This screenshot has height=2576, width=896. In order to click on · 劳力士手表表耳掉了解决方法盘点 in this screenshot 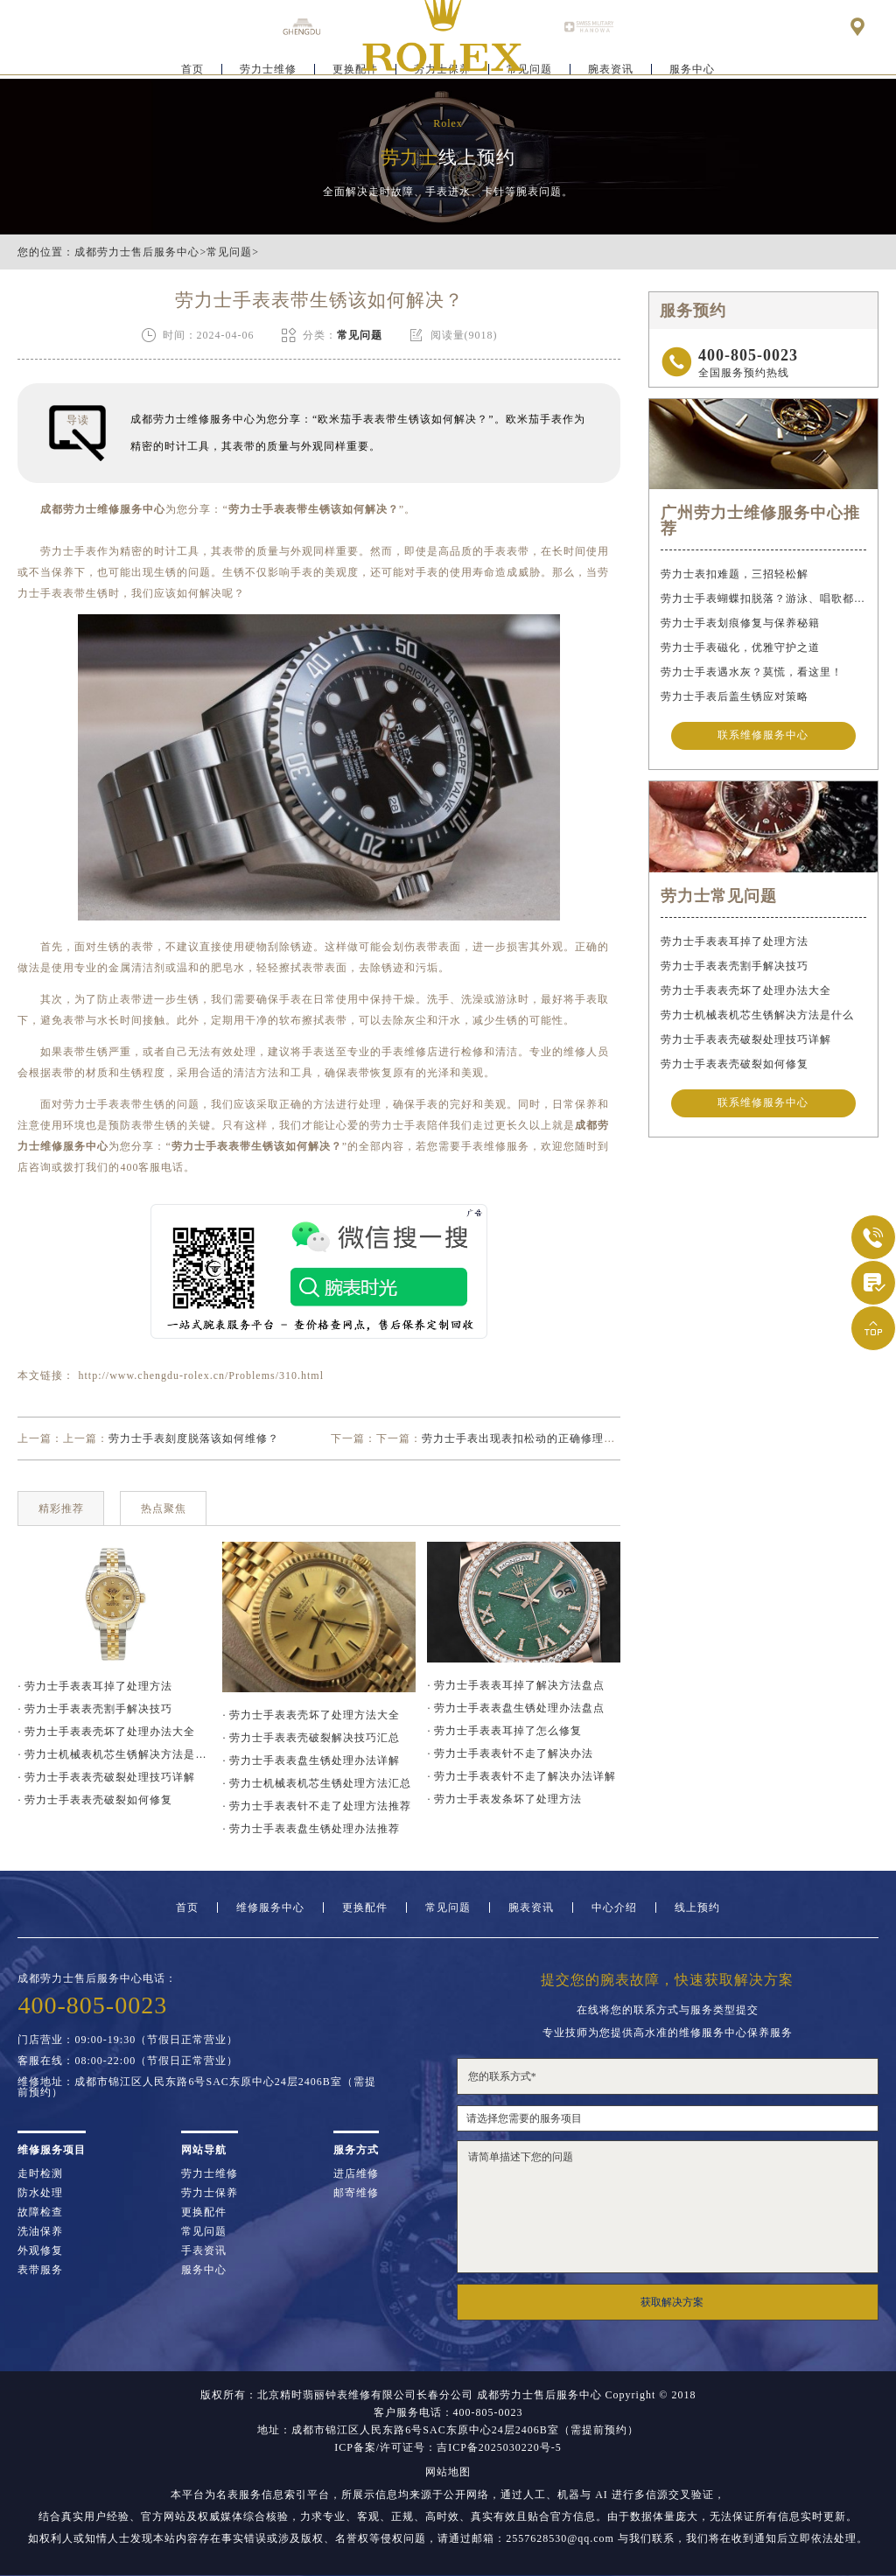, I will do `click(516, 1685)`.